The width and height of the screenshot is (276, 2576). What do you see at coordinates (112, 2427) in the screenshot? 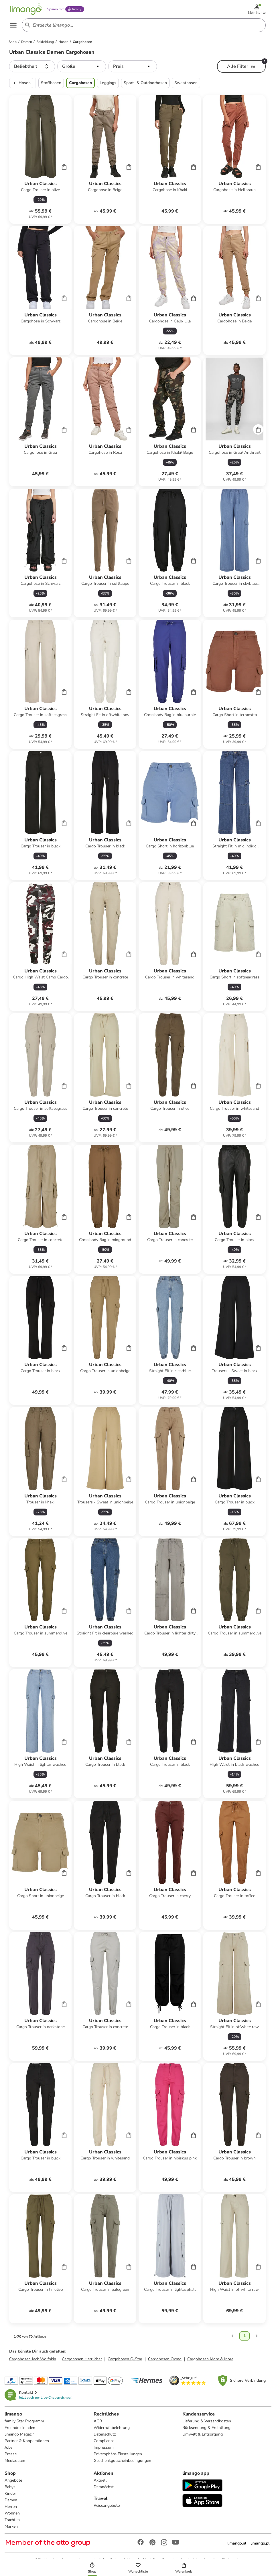
I see `Widerrufsbelehrung` at bounding box center [112, 2427].